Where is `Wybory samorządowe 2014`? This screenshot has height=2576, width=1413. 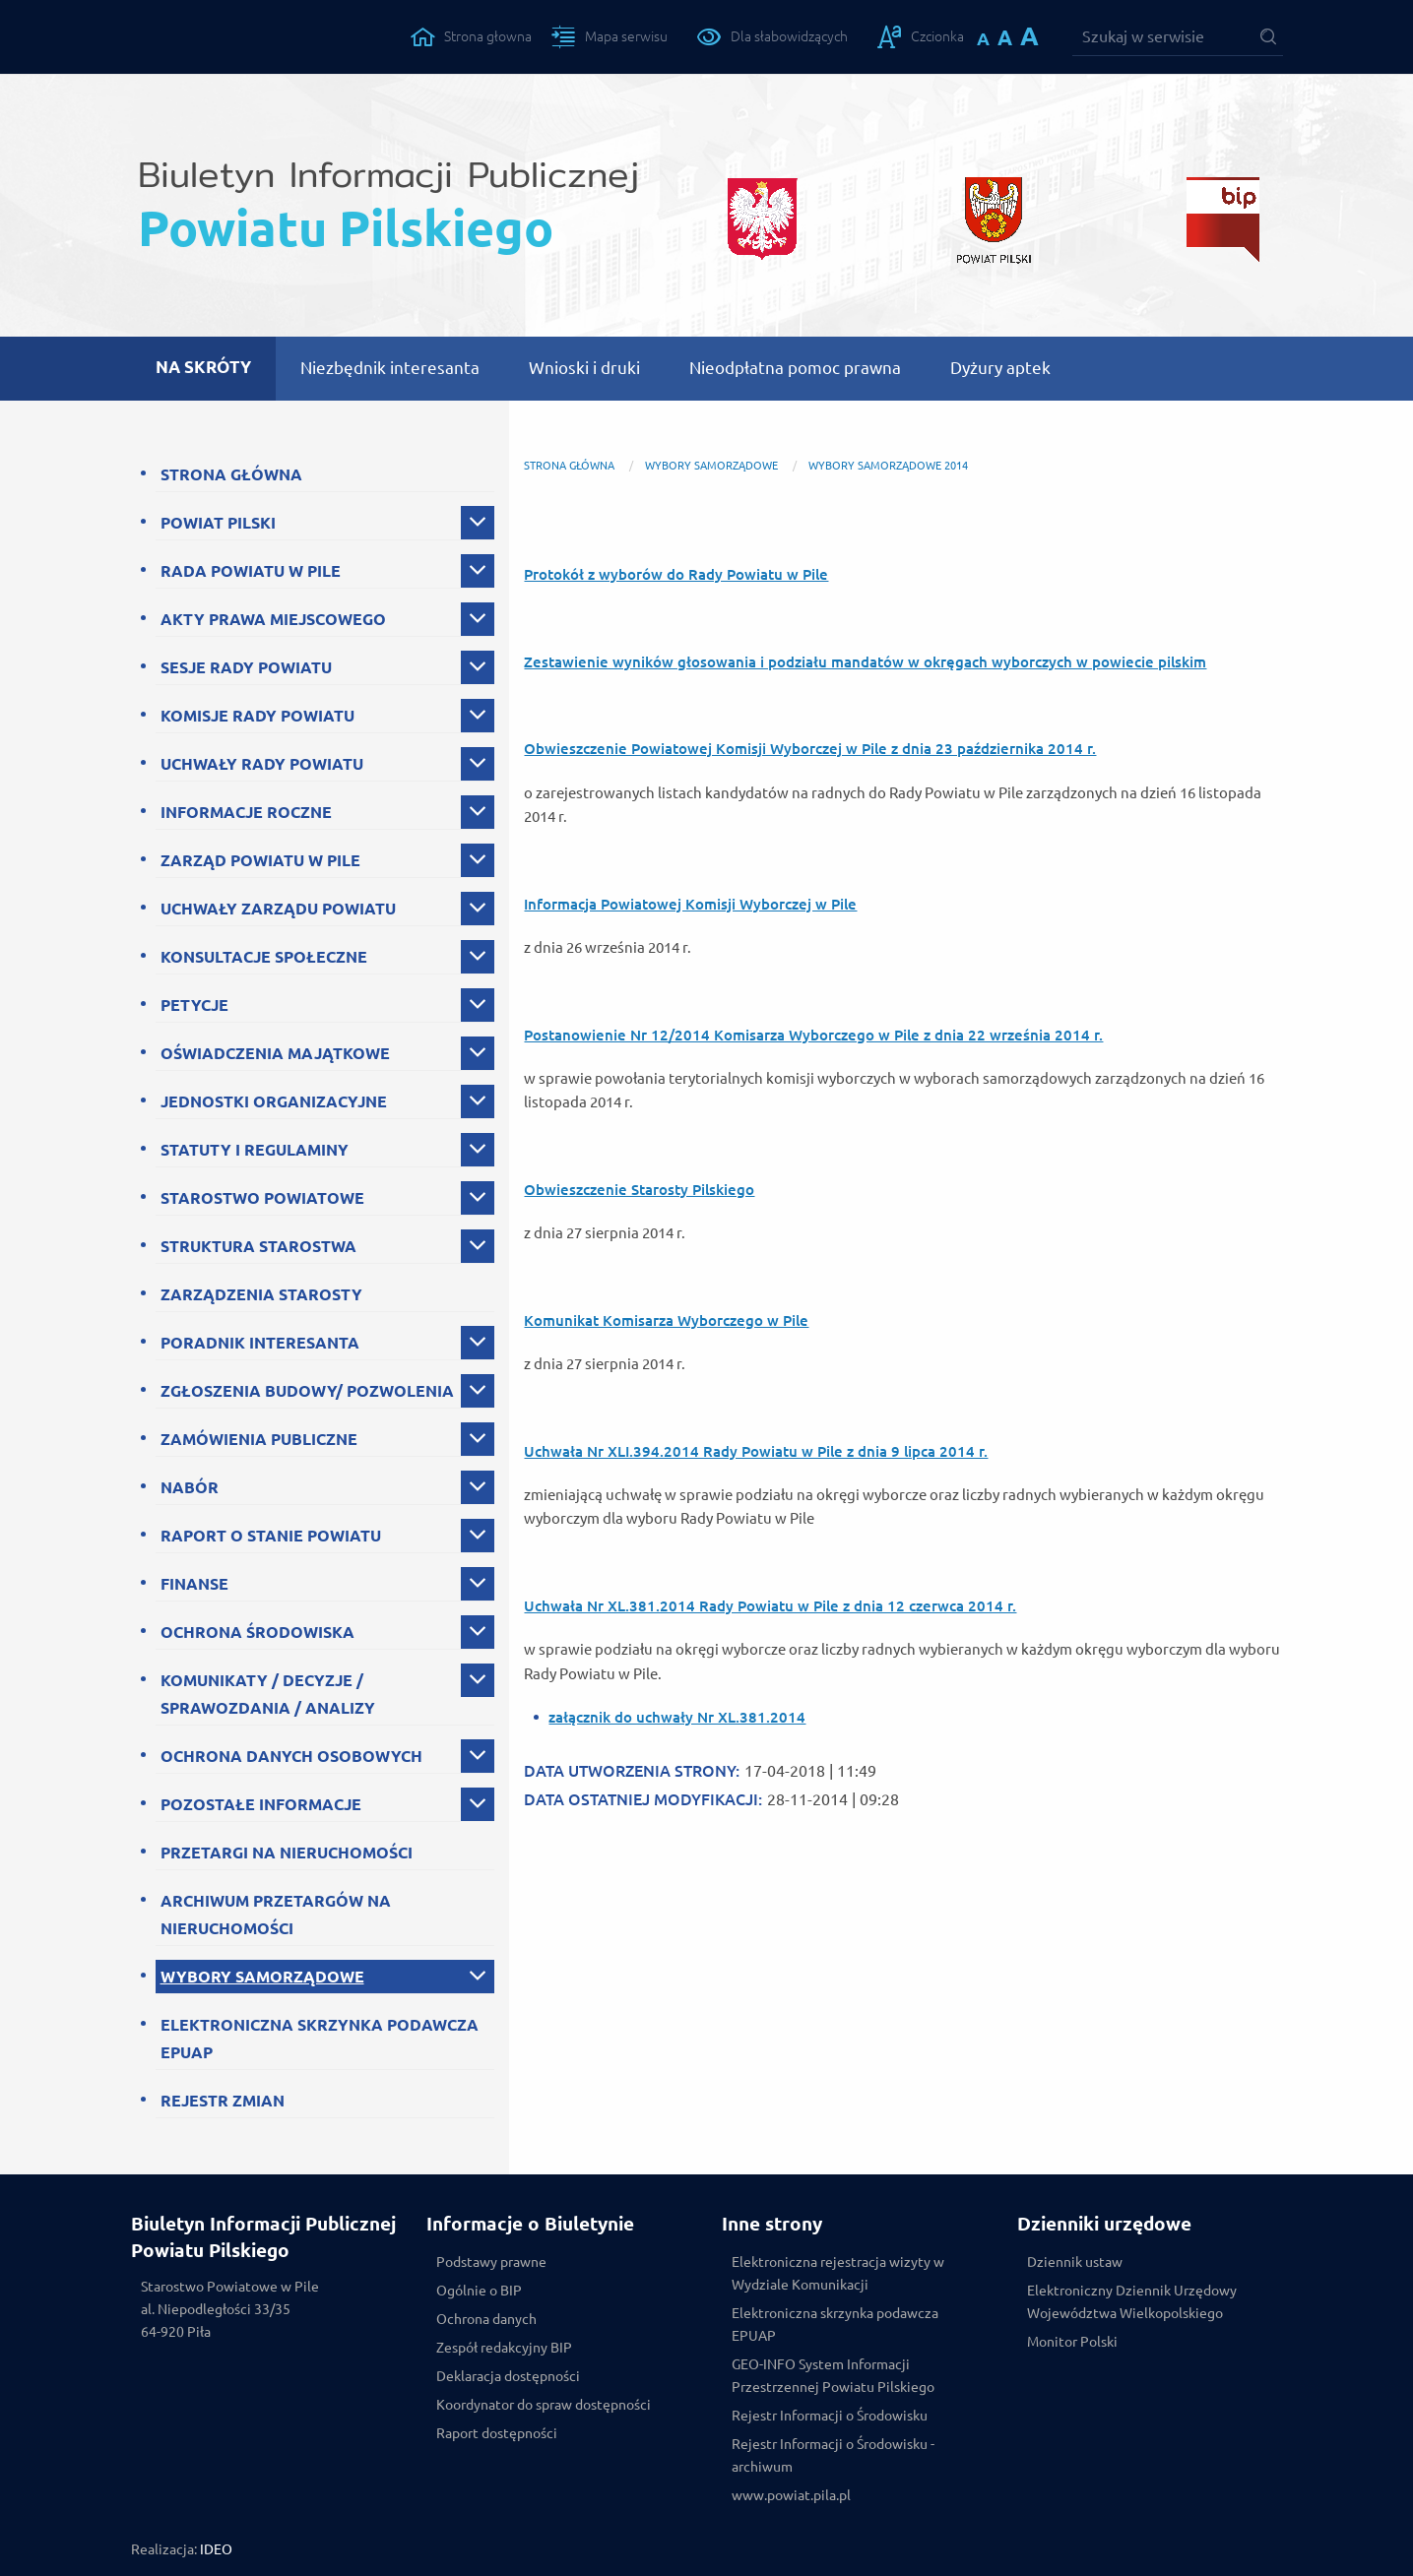
Wybory samorządowe 2014 is located at coordinates (888, 465).